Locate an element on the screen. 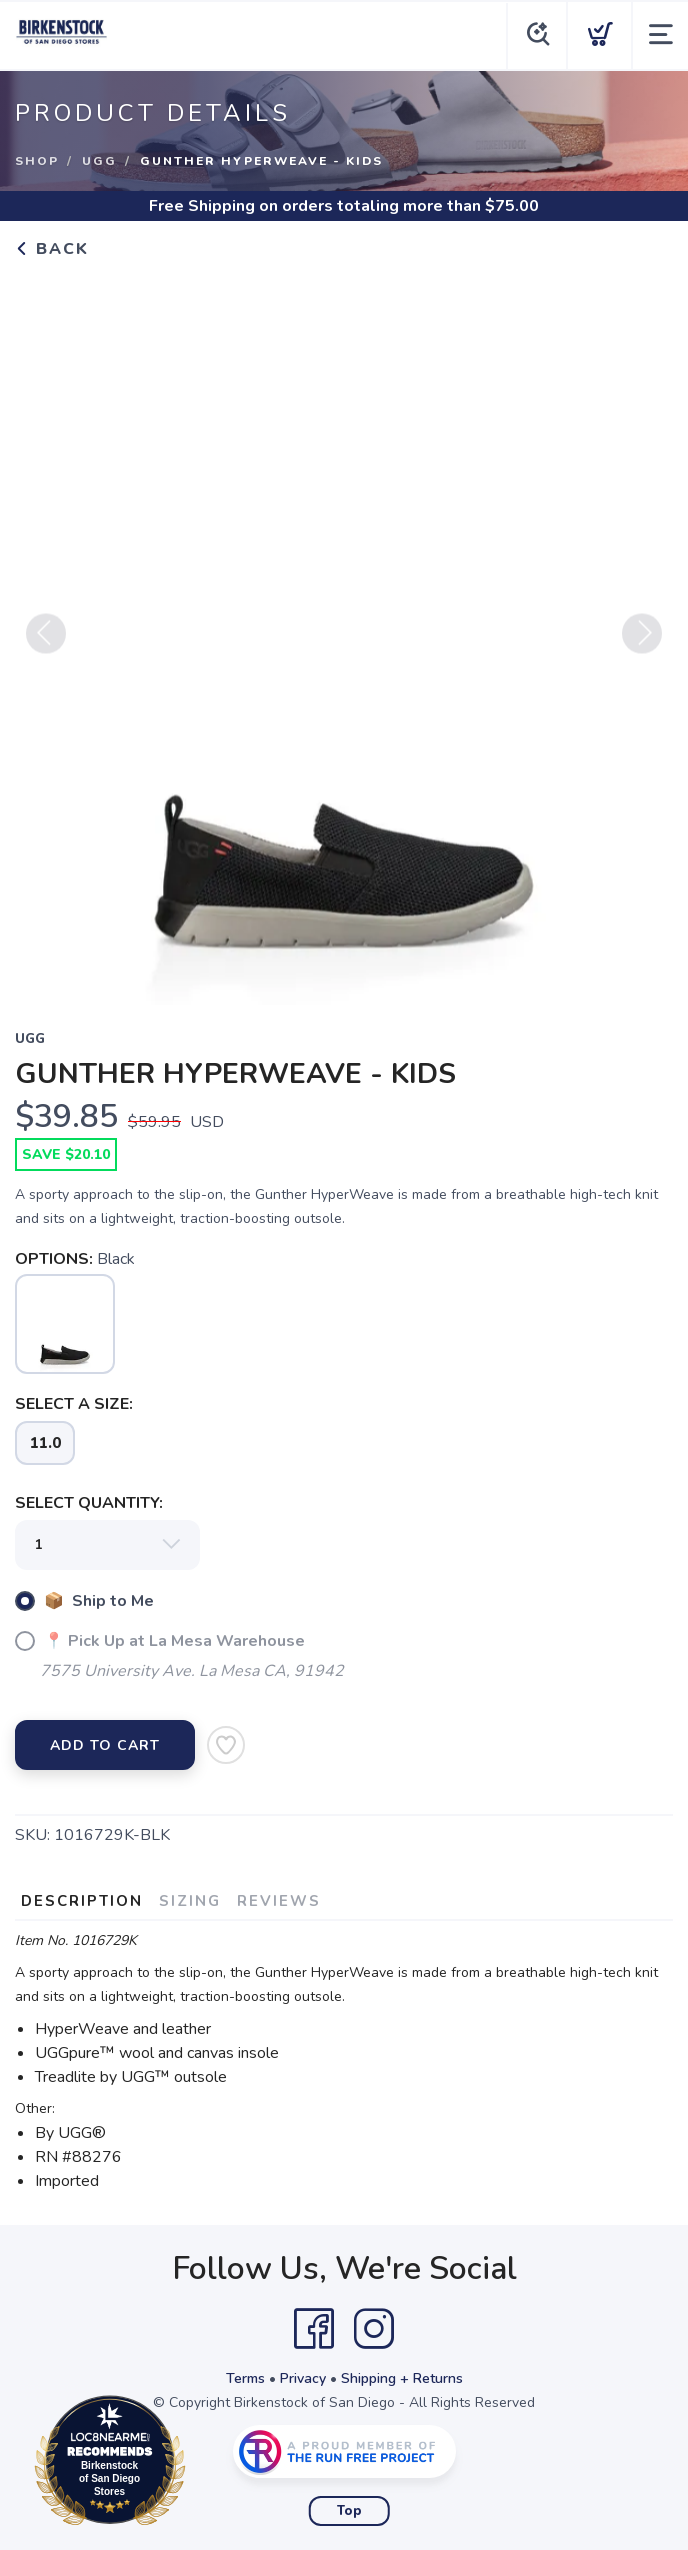 Image resolution: width=688 pixels, height=2550 pixels. Shop is located at coordinates (37, 161).